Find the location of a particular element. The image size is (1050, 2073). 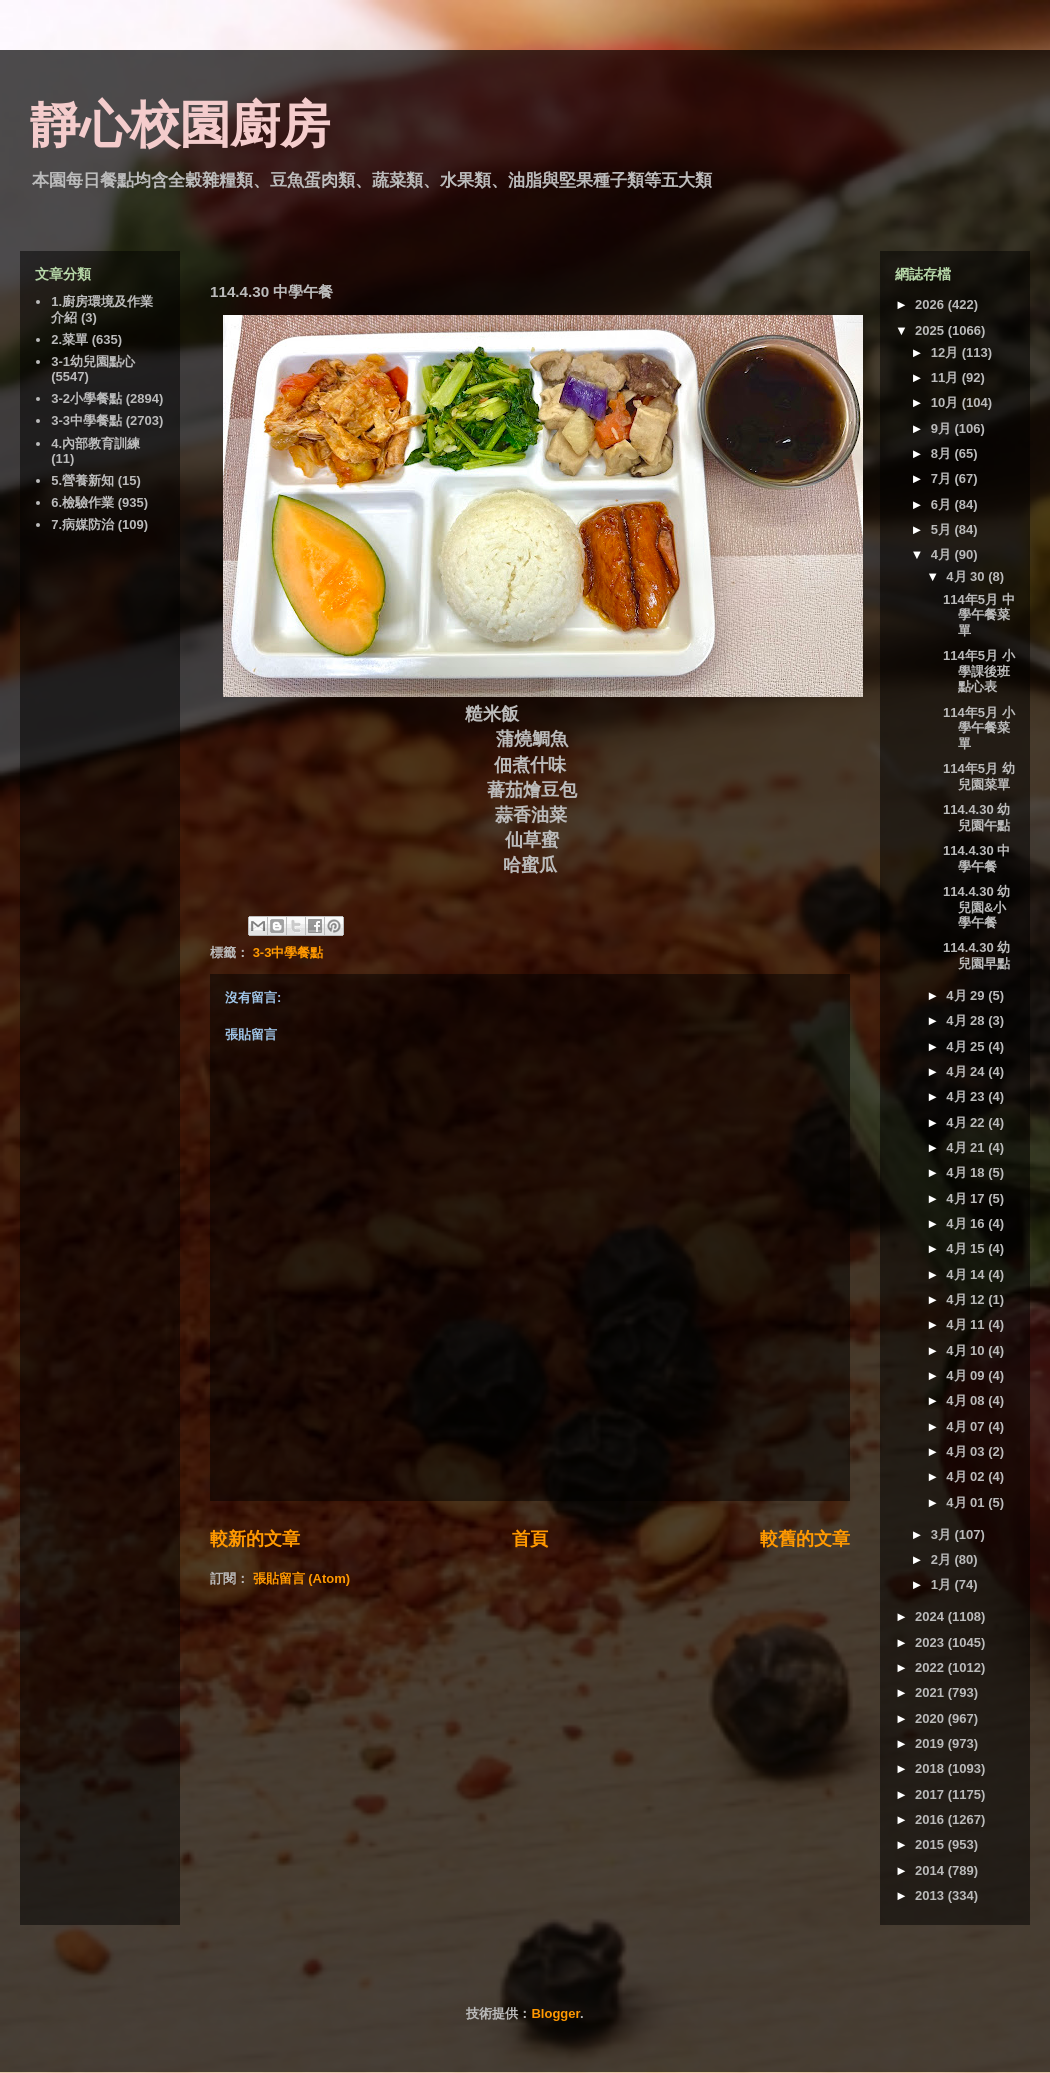

114.4.30 中學午餐 is located at coordinates (976, 858).